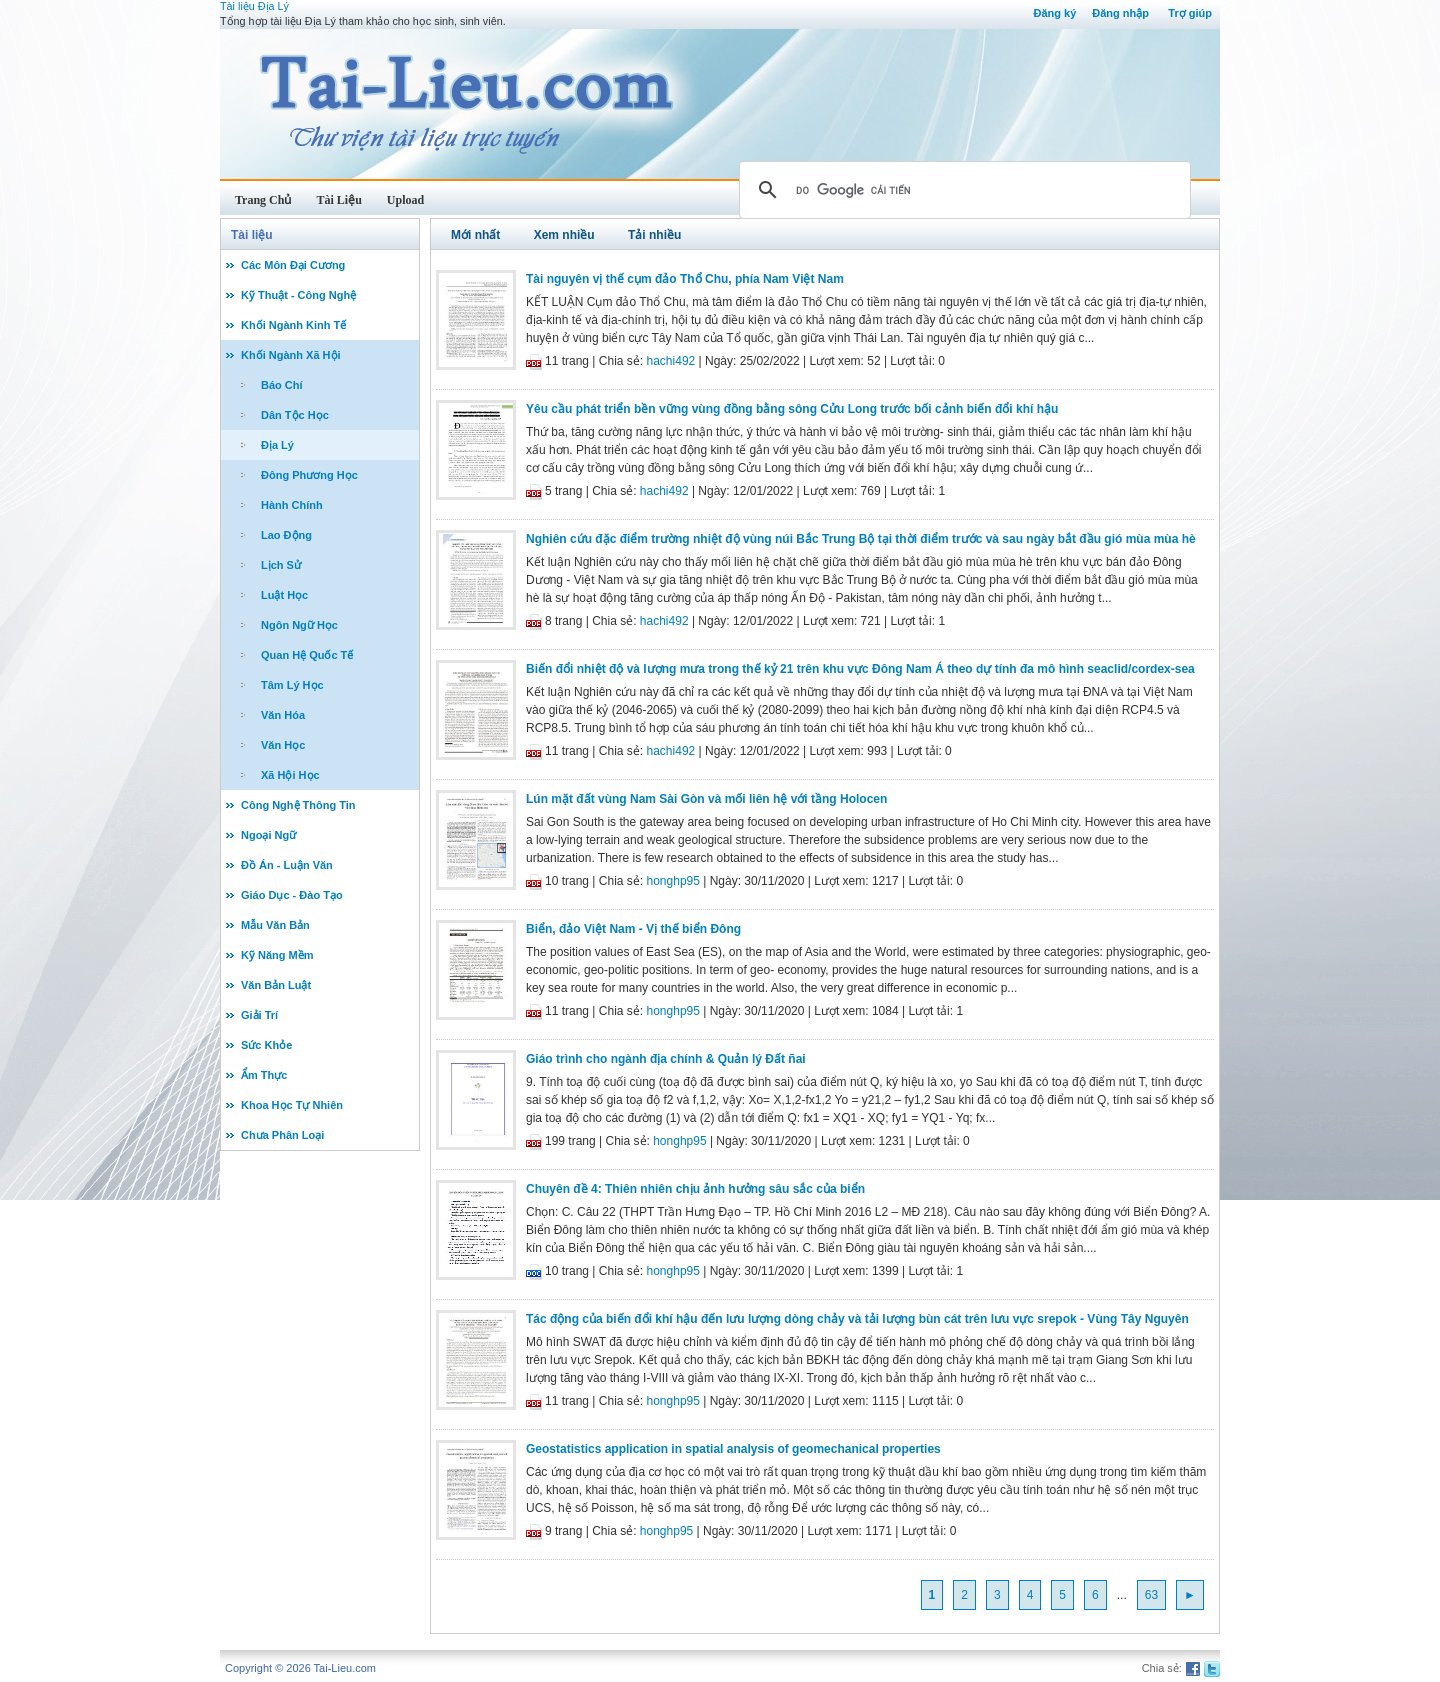 This screenshot has height=1682, width=1440. What do you see at coordinates (860, 669) in the screenshot?
I see `Biến đổi nhiệt độ và lượng mưa trong thế kỷ 21 trên khu vực Đông Nam Á theo dự tính đa mô hình seaclid/cordex-sea` at bounding box center [860, 669].